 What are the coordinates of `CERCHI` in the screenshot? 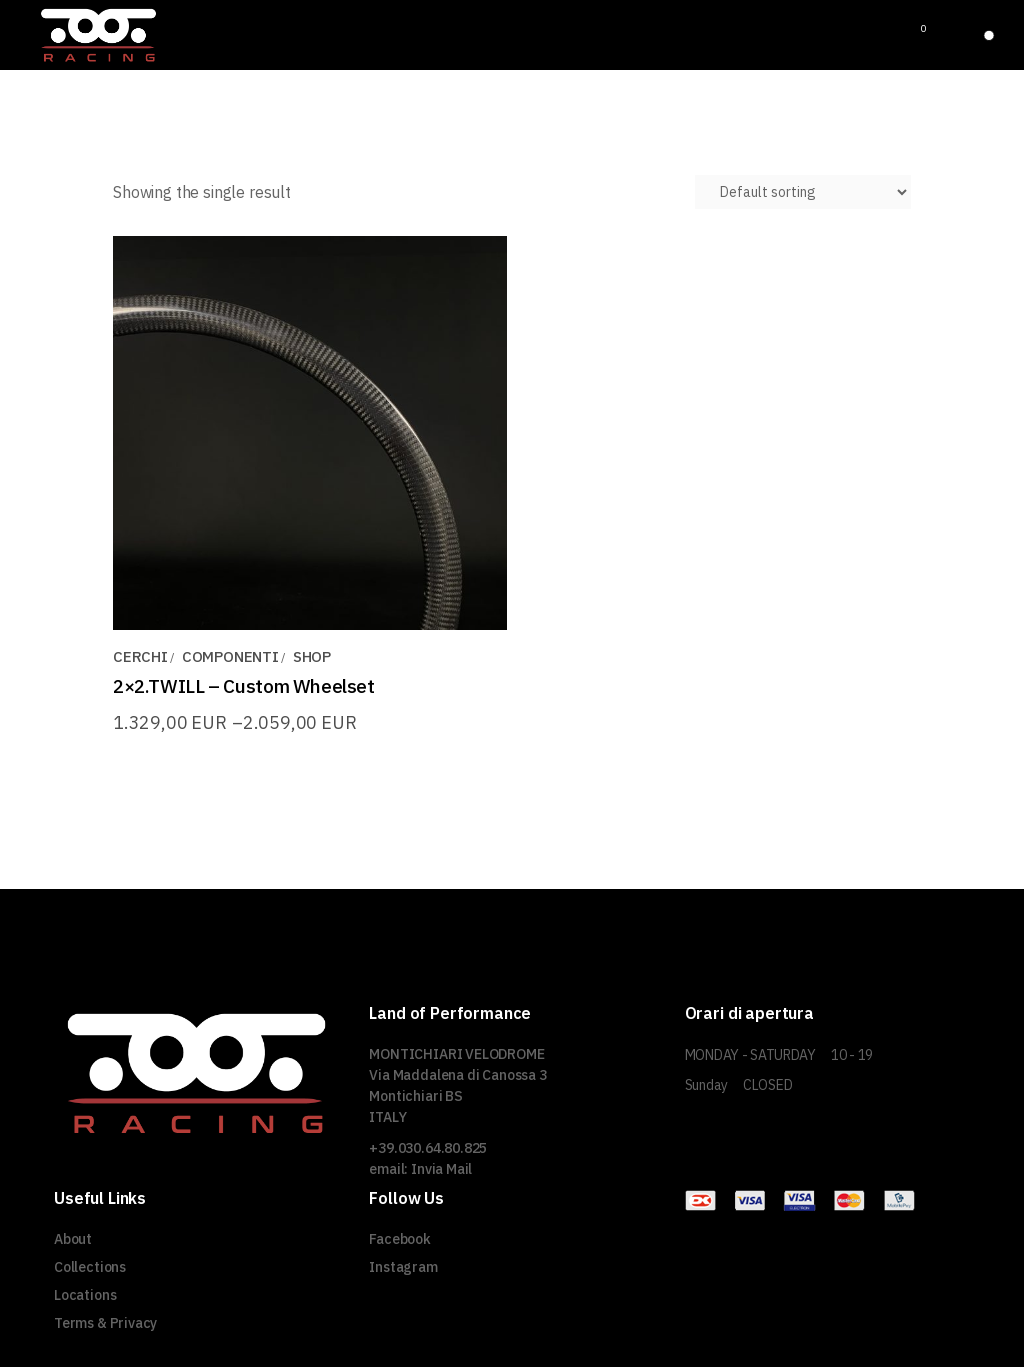 It's located at (140, 656).